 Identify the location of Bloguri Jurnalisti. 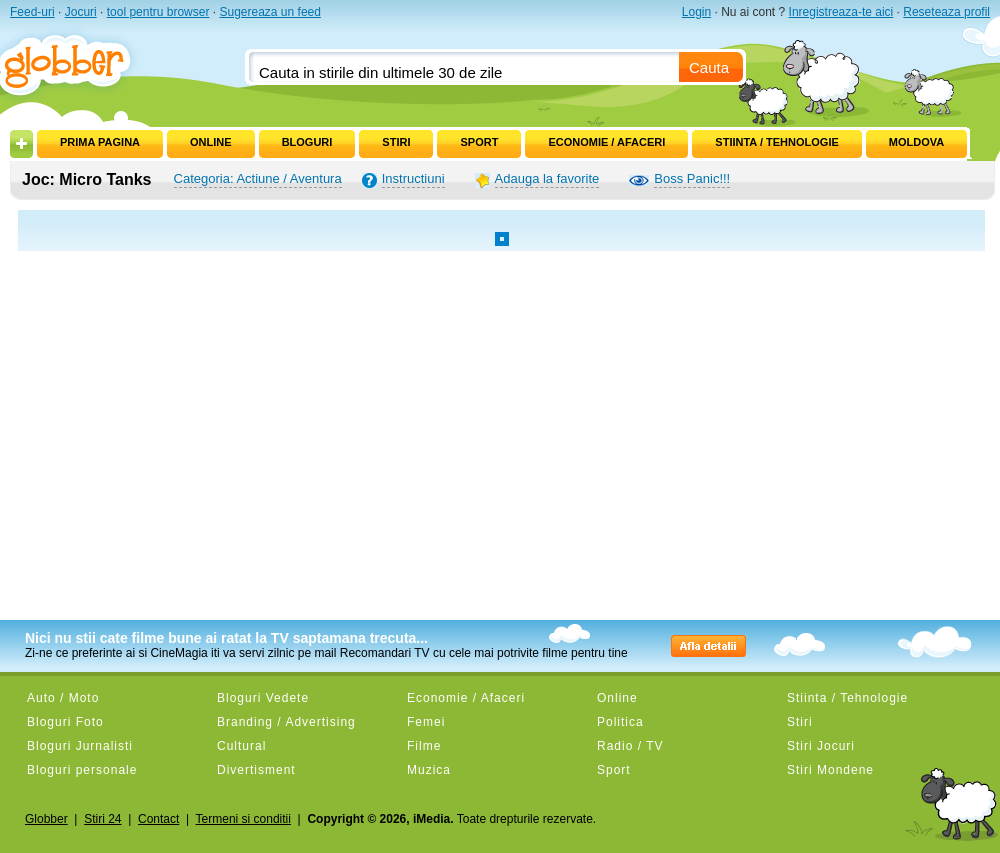
(80, 746).